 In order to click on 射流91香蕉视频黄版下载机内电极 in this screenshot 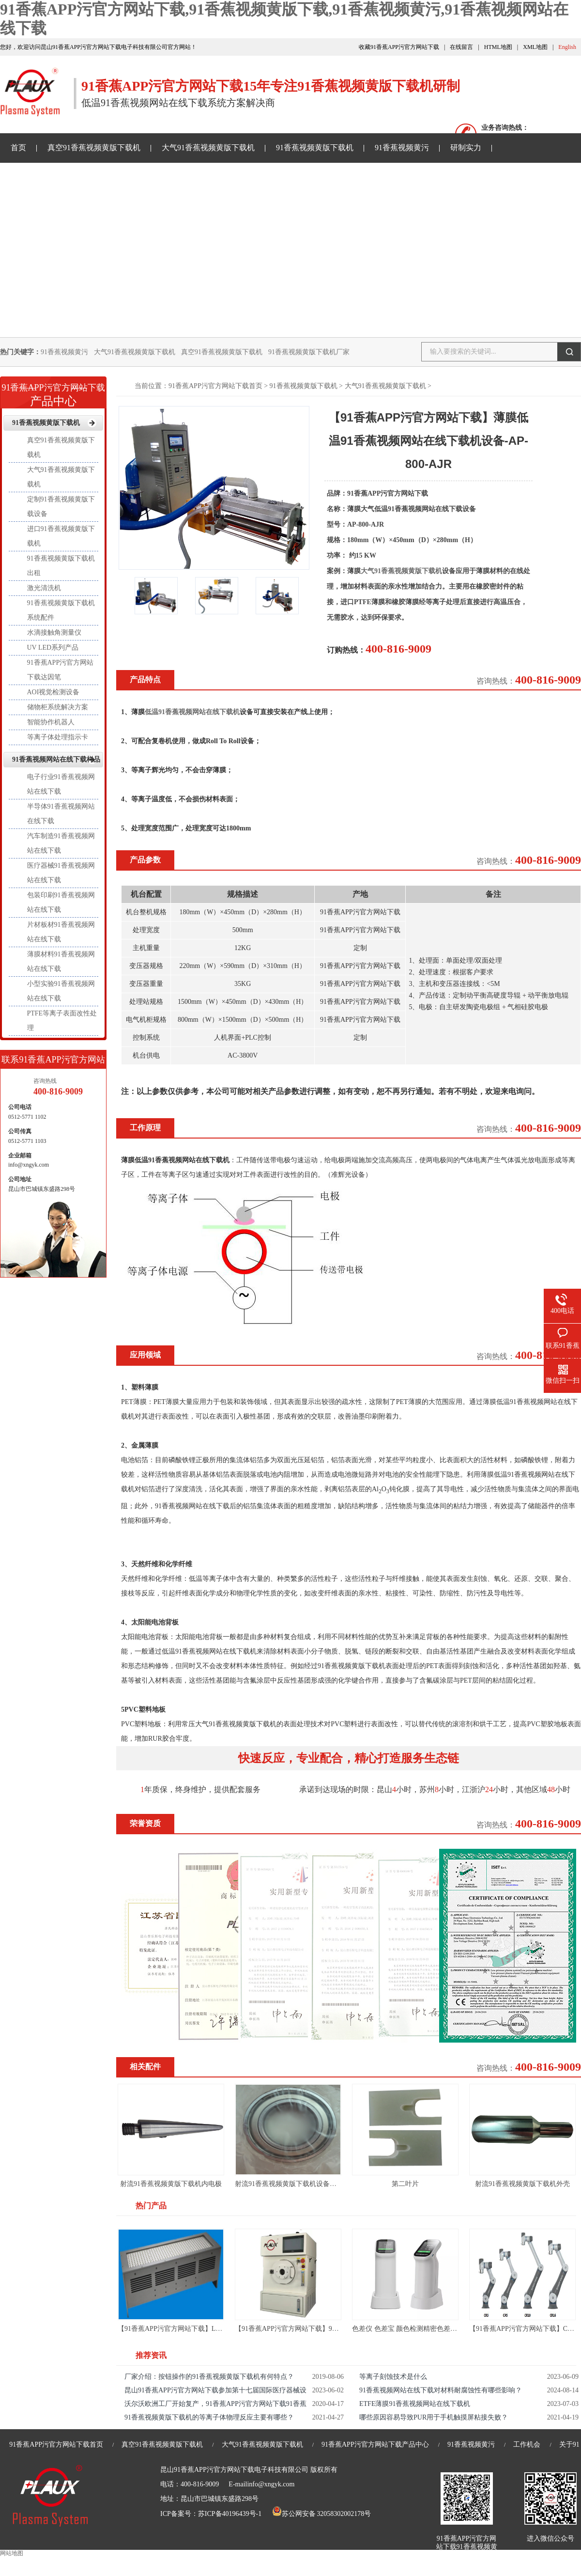, I will do `click(171, 2183)`.